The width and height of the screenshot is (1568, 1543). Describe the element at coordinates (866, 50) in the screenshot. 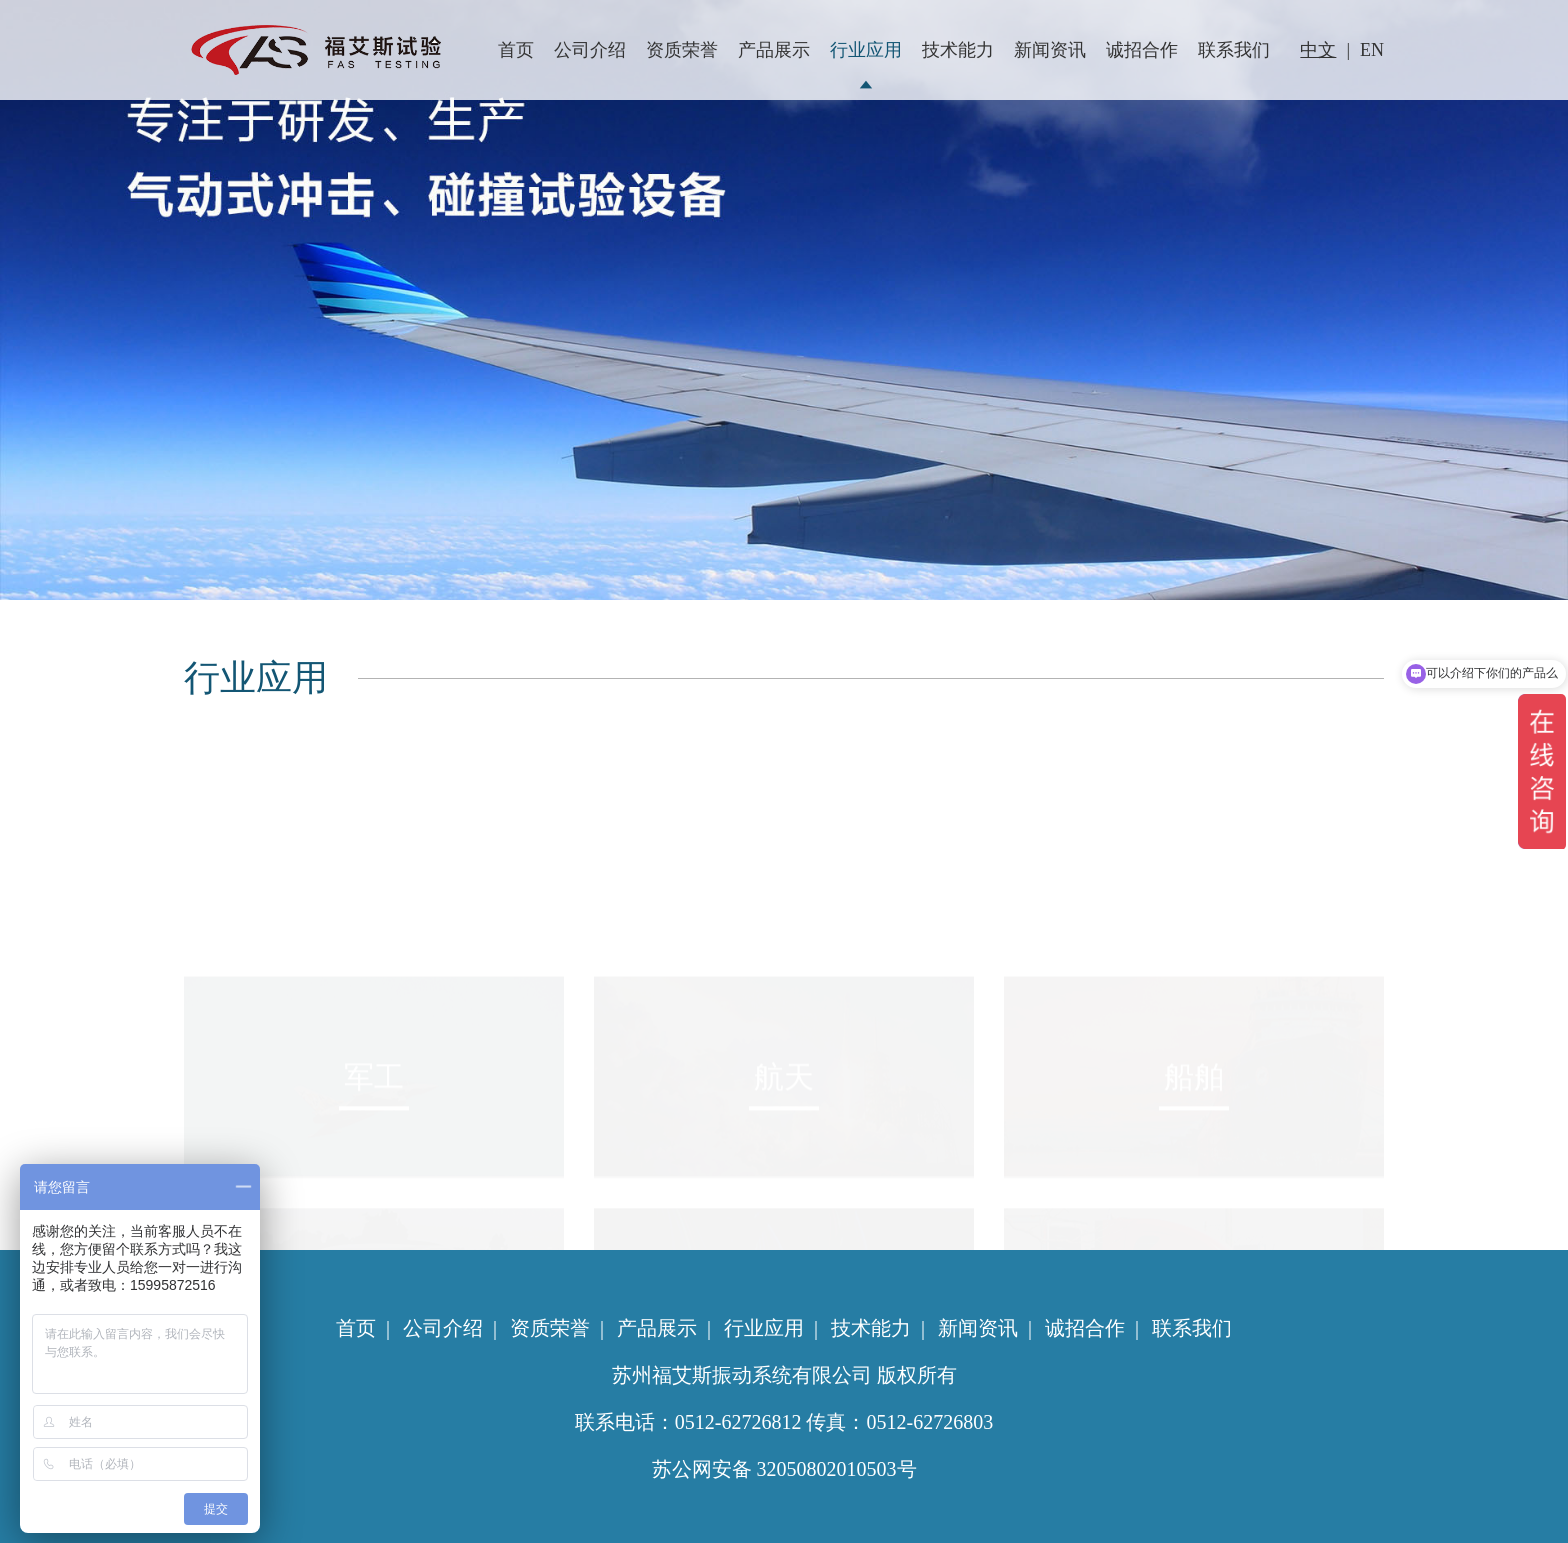

I see `行业应用` at that location.